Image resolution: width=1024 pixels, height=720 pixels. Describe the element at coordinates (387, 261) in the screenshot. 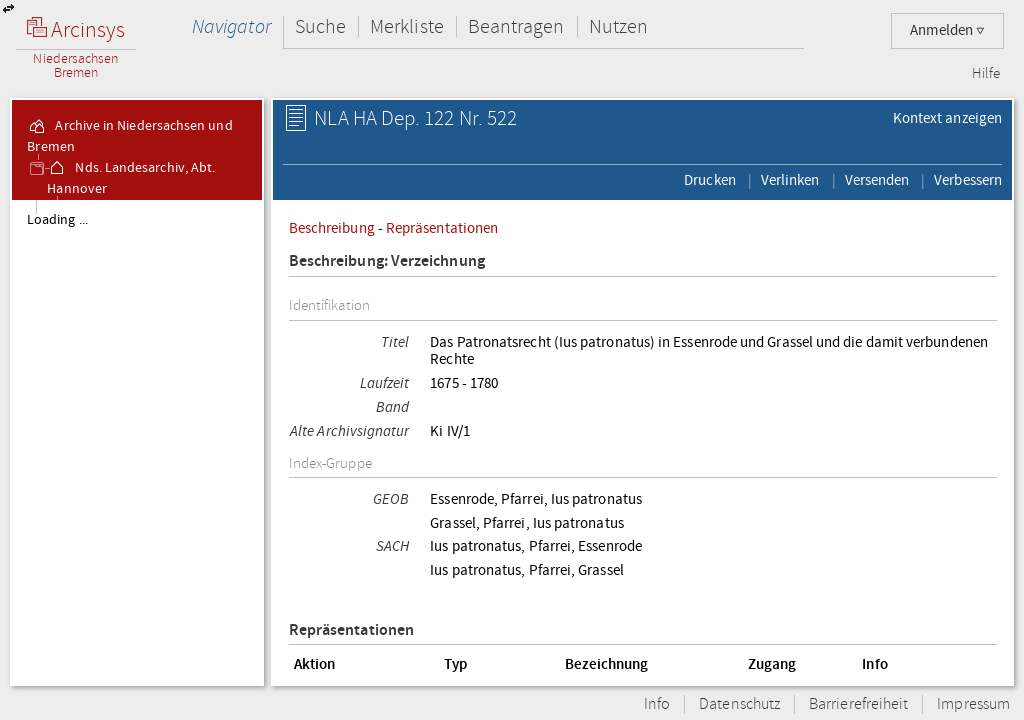

I see `Beschreibung: Verzeichnung` at that location.